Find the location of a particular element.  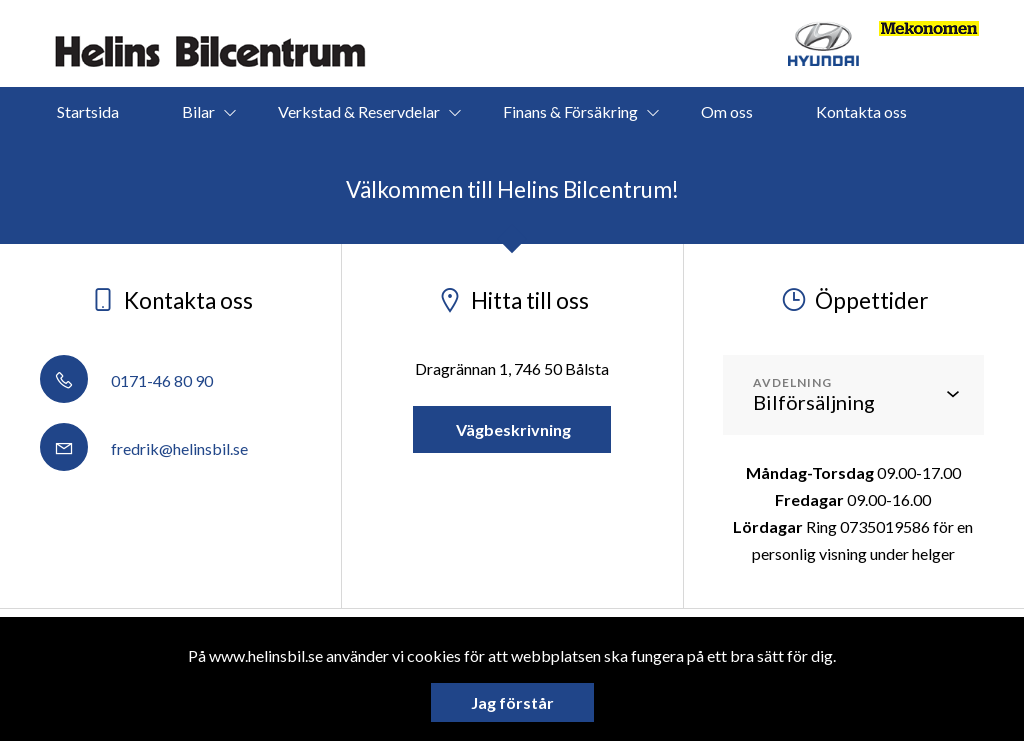

Bilar is located at coordinates (198, 111).